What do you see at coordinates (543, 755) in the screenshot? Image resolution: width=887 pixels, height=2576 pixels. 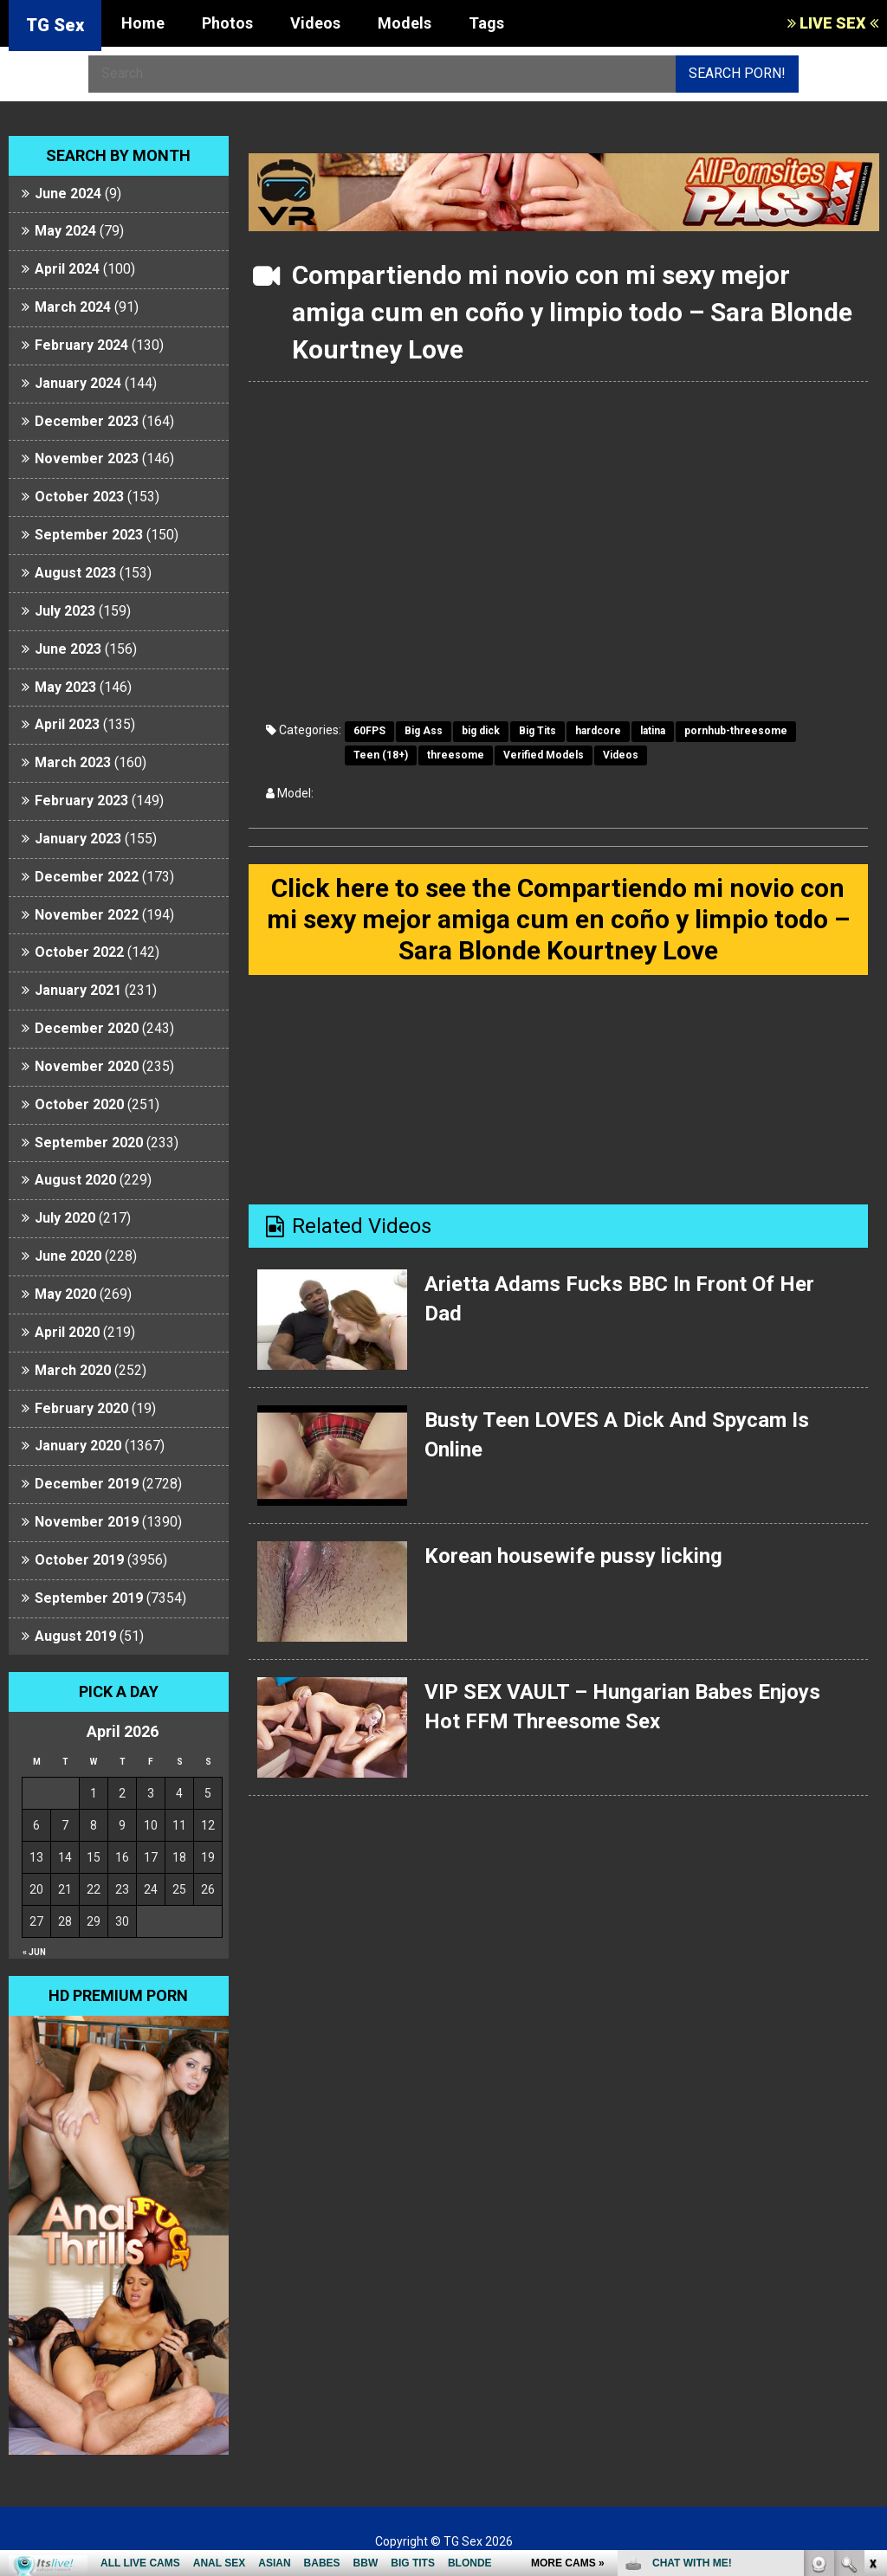 I see `Verified Models` at bounding box center [543, 755].